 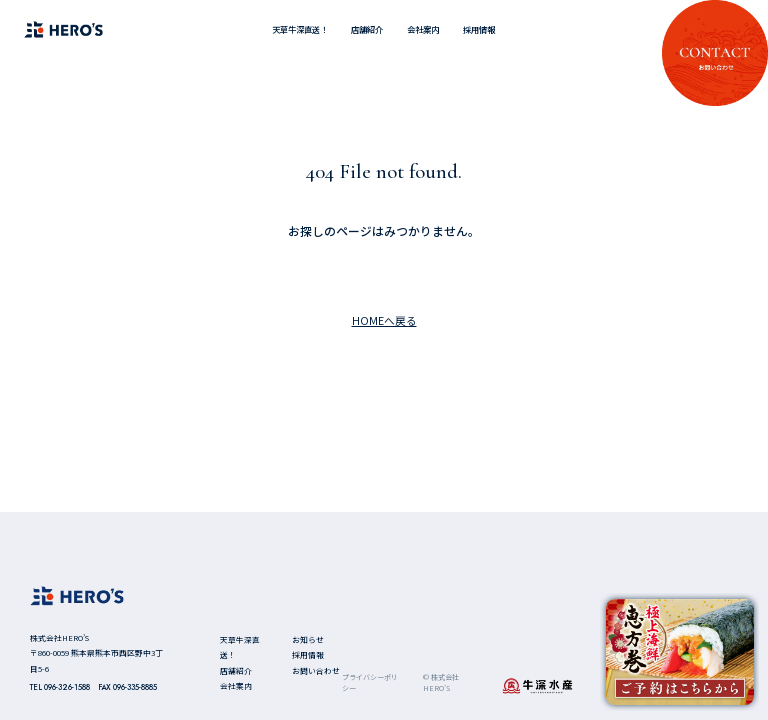 I want to click on 天草牛深直送！, so click(x=300, y=29).